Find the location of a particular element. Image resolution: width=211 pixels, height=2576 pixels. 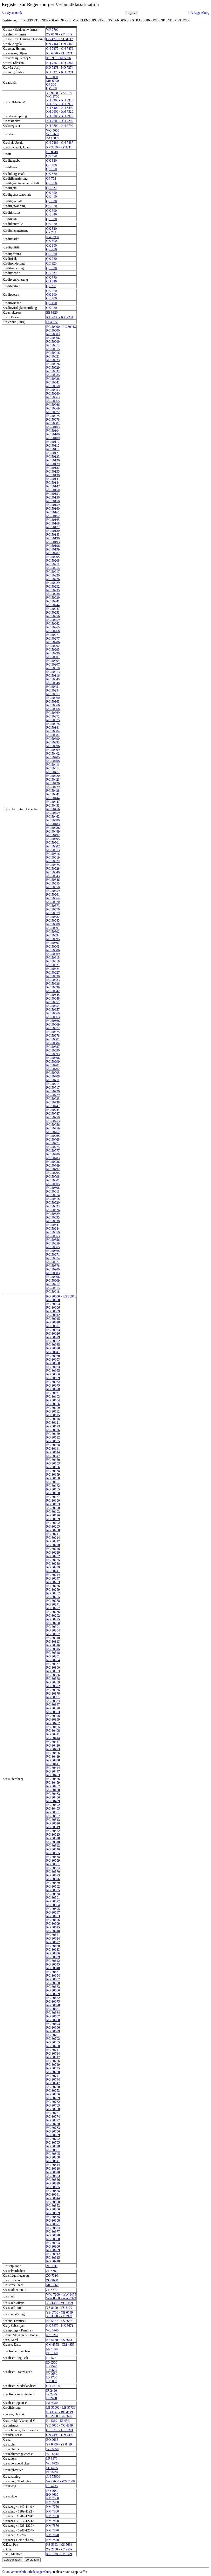

RG 30232 is located at coordinates (53, 1556).